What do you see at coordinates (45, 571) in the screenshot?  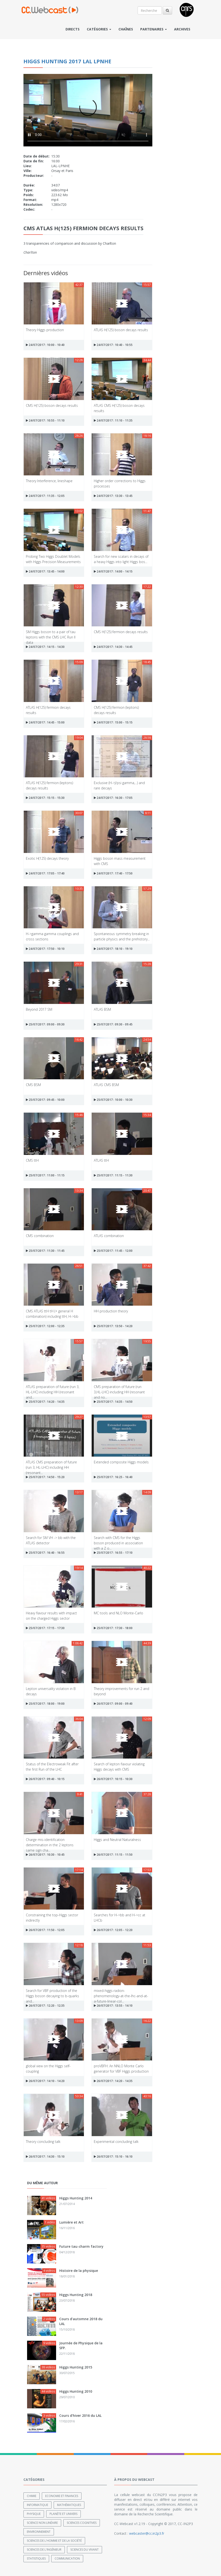 I see `24/07/2017 : 13:45 - 14:00` at bounding box center [45, 571].